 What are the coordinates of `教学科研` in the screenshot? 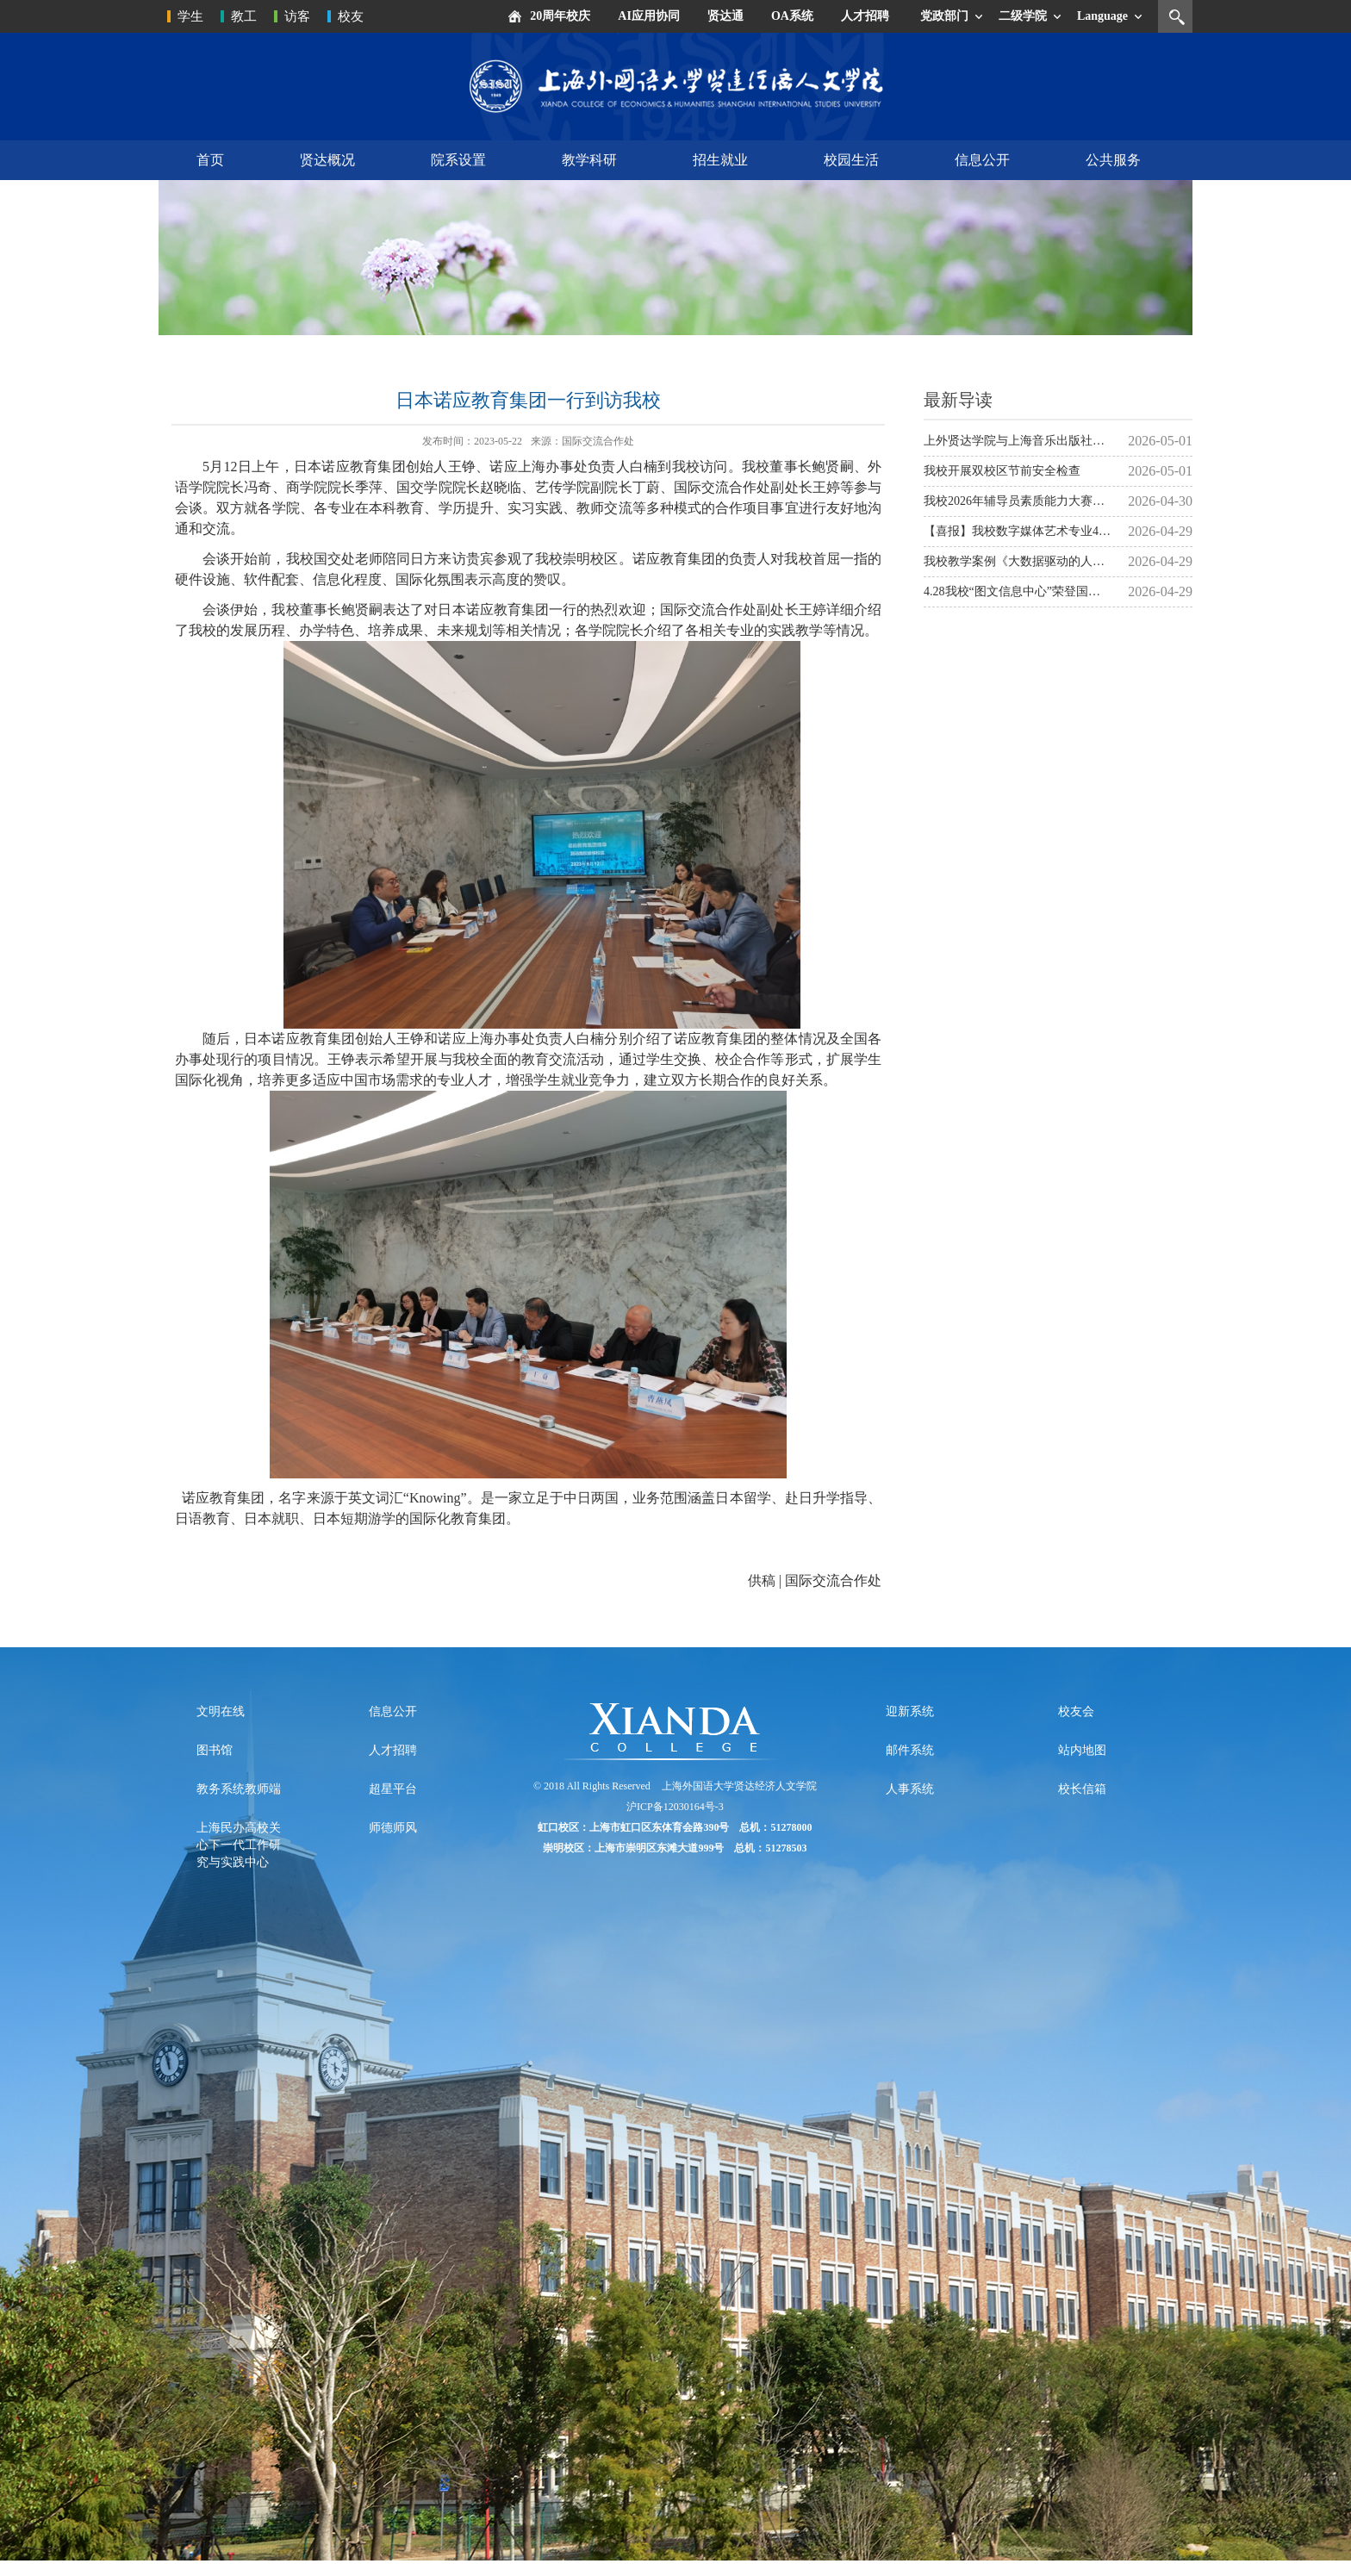 It's located at (589, 159).